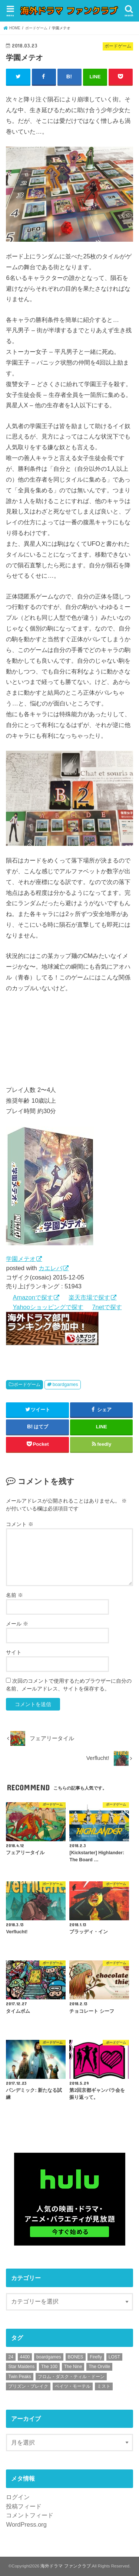 This screenshot has height=2576, width=139. Describe the element at coordinates (65, 1384) in the screenshot. I see `boardgames` at that location.